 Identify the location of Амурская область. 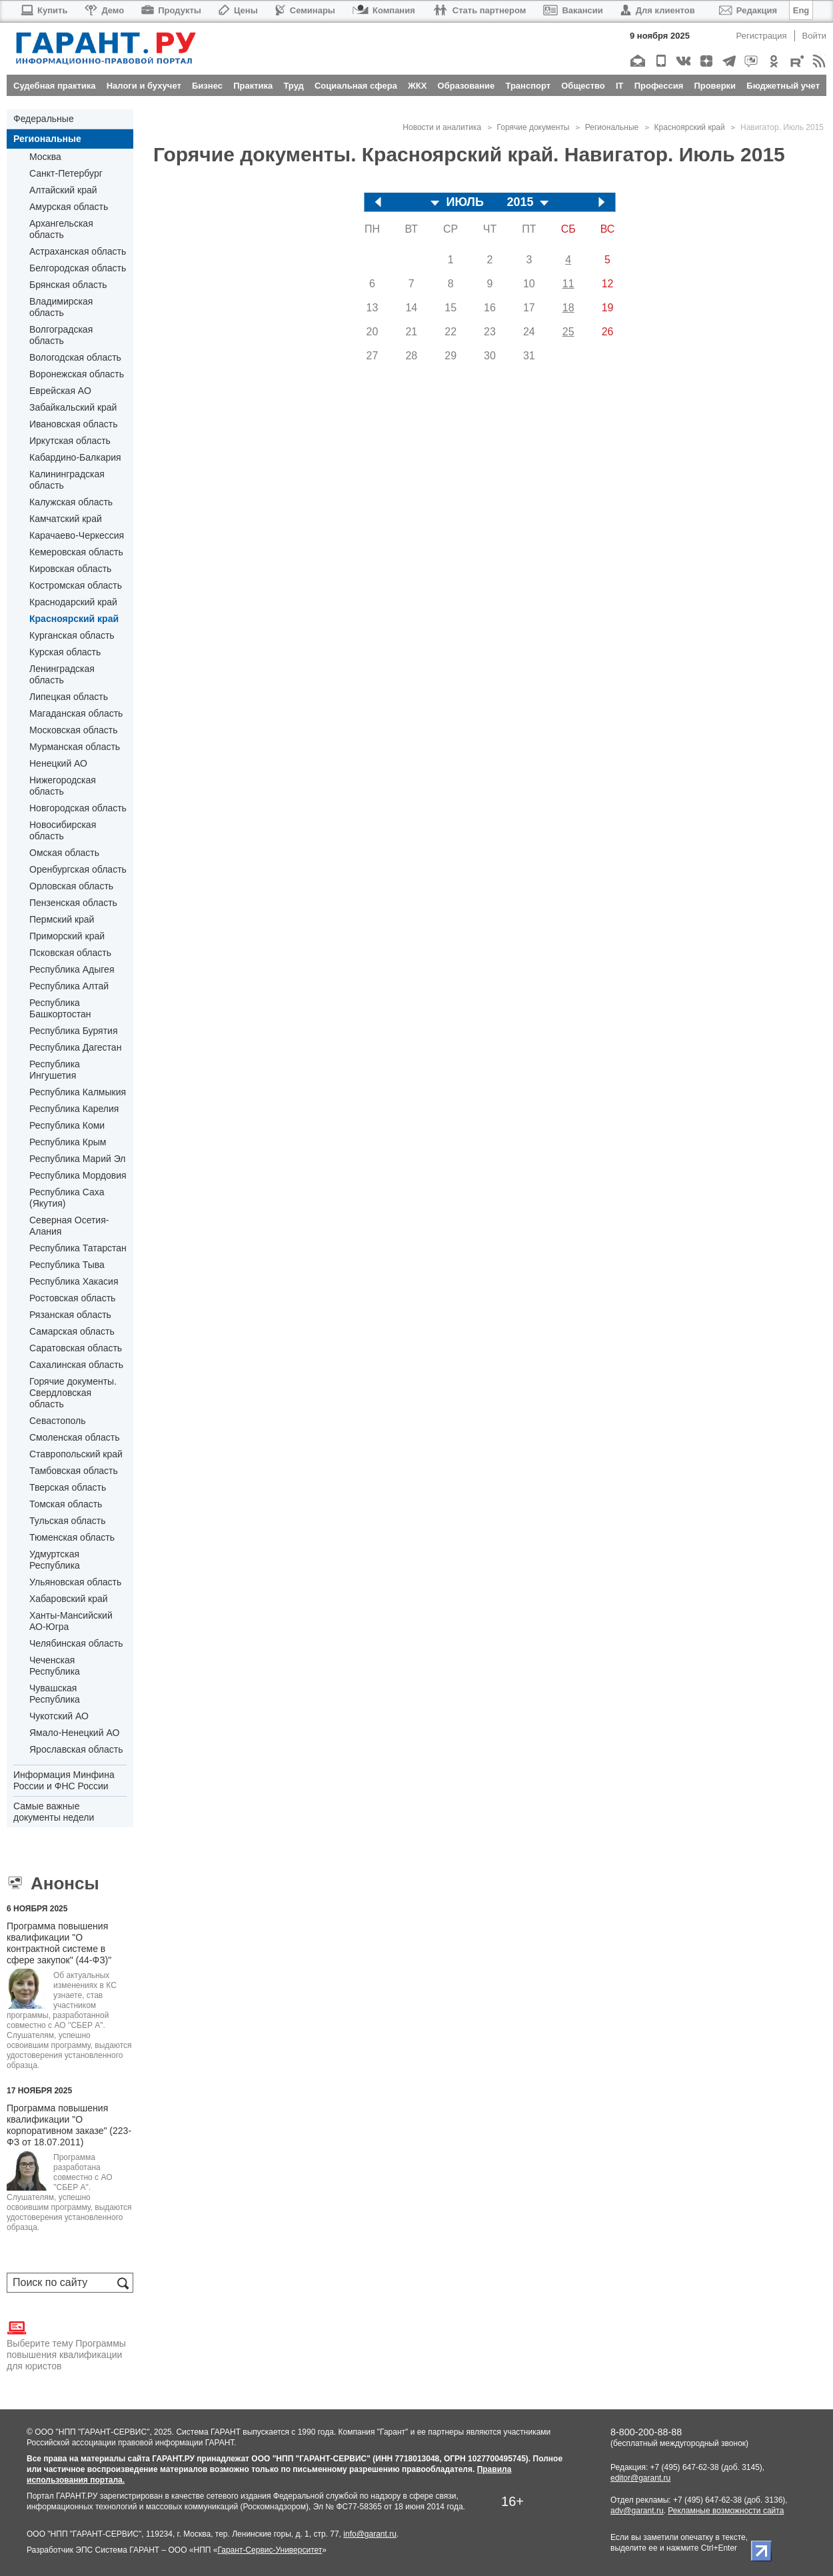
(68, 206).